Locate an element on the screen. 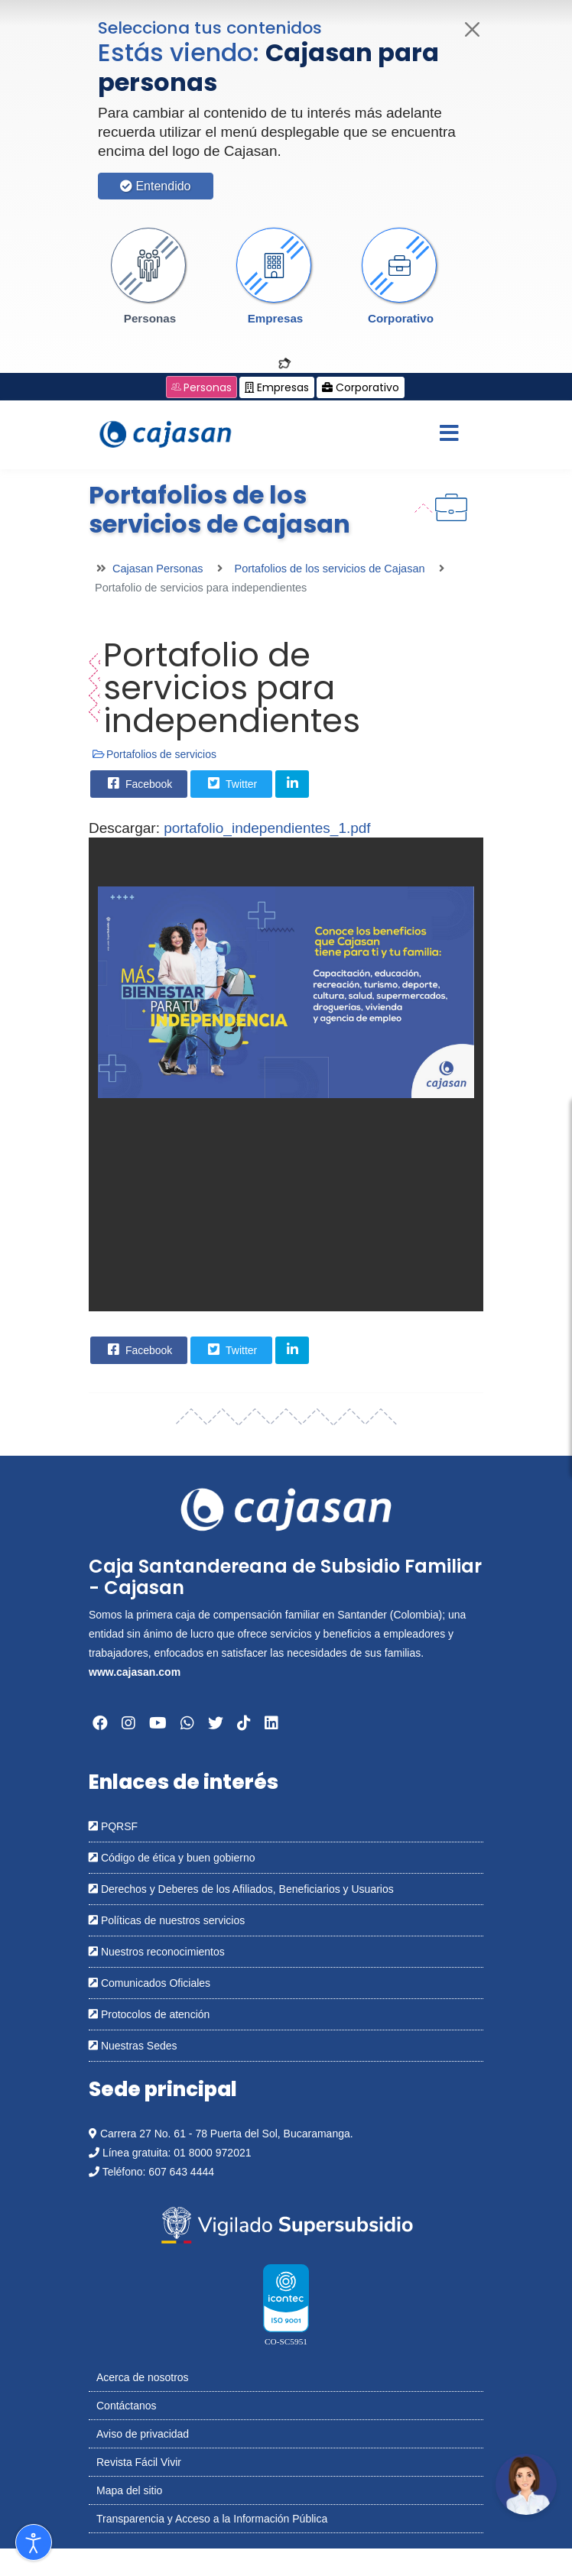  [Abrir Herramientas de Accesibilidad] is located at coordinates (33, 2542).